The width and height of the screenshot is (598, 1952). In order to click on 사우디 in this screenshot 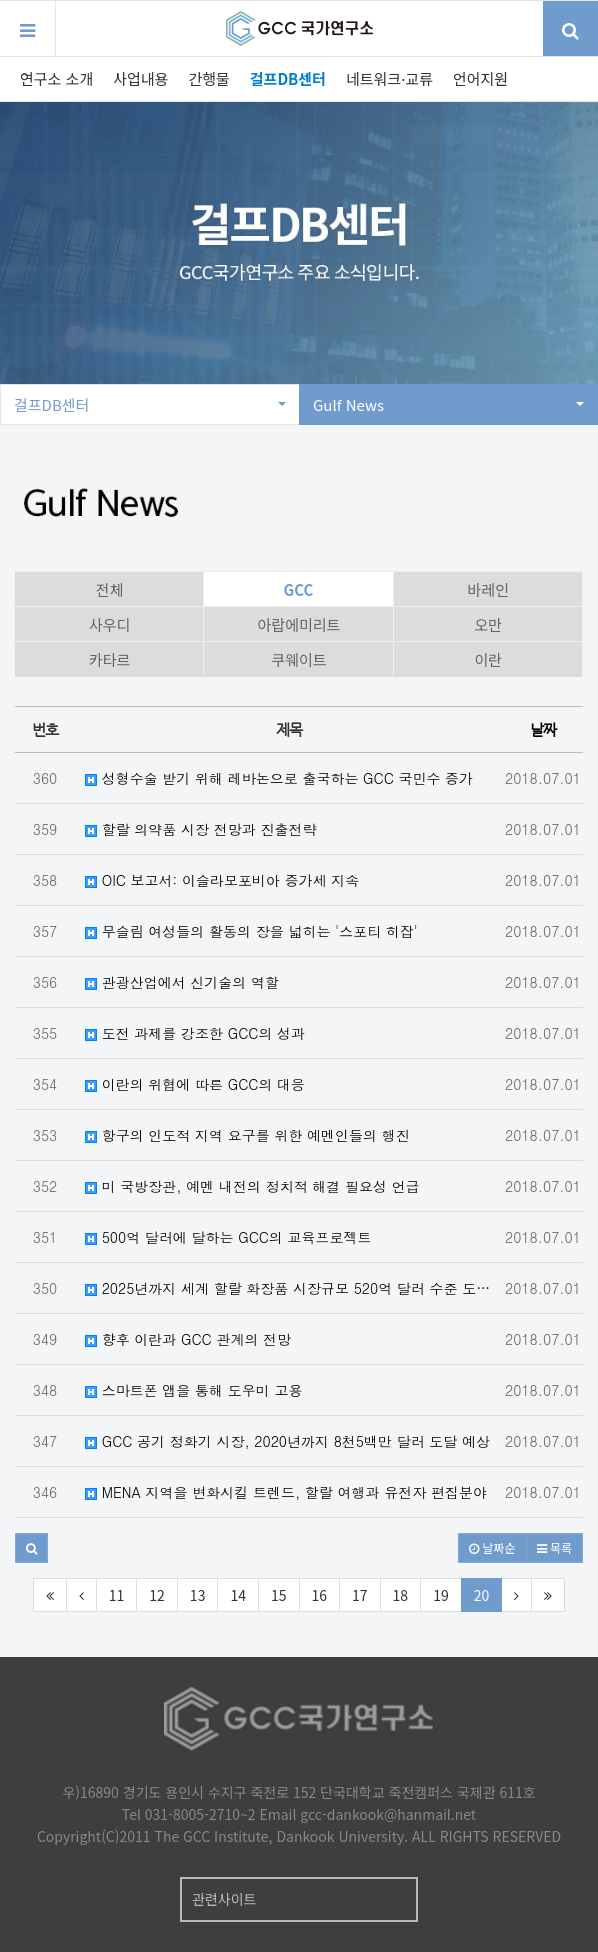, I will do `click(109, 624)`.